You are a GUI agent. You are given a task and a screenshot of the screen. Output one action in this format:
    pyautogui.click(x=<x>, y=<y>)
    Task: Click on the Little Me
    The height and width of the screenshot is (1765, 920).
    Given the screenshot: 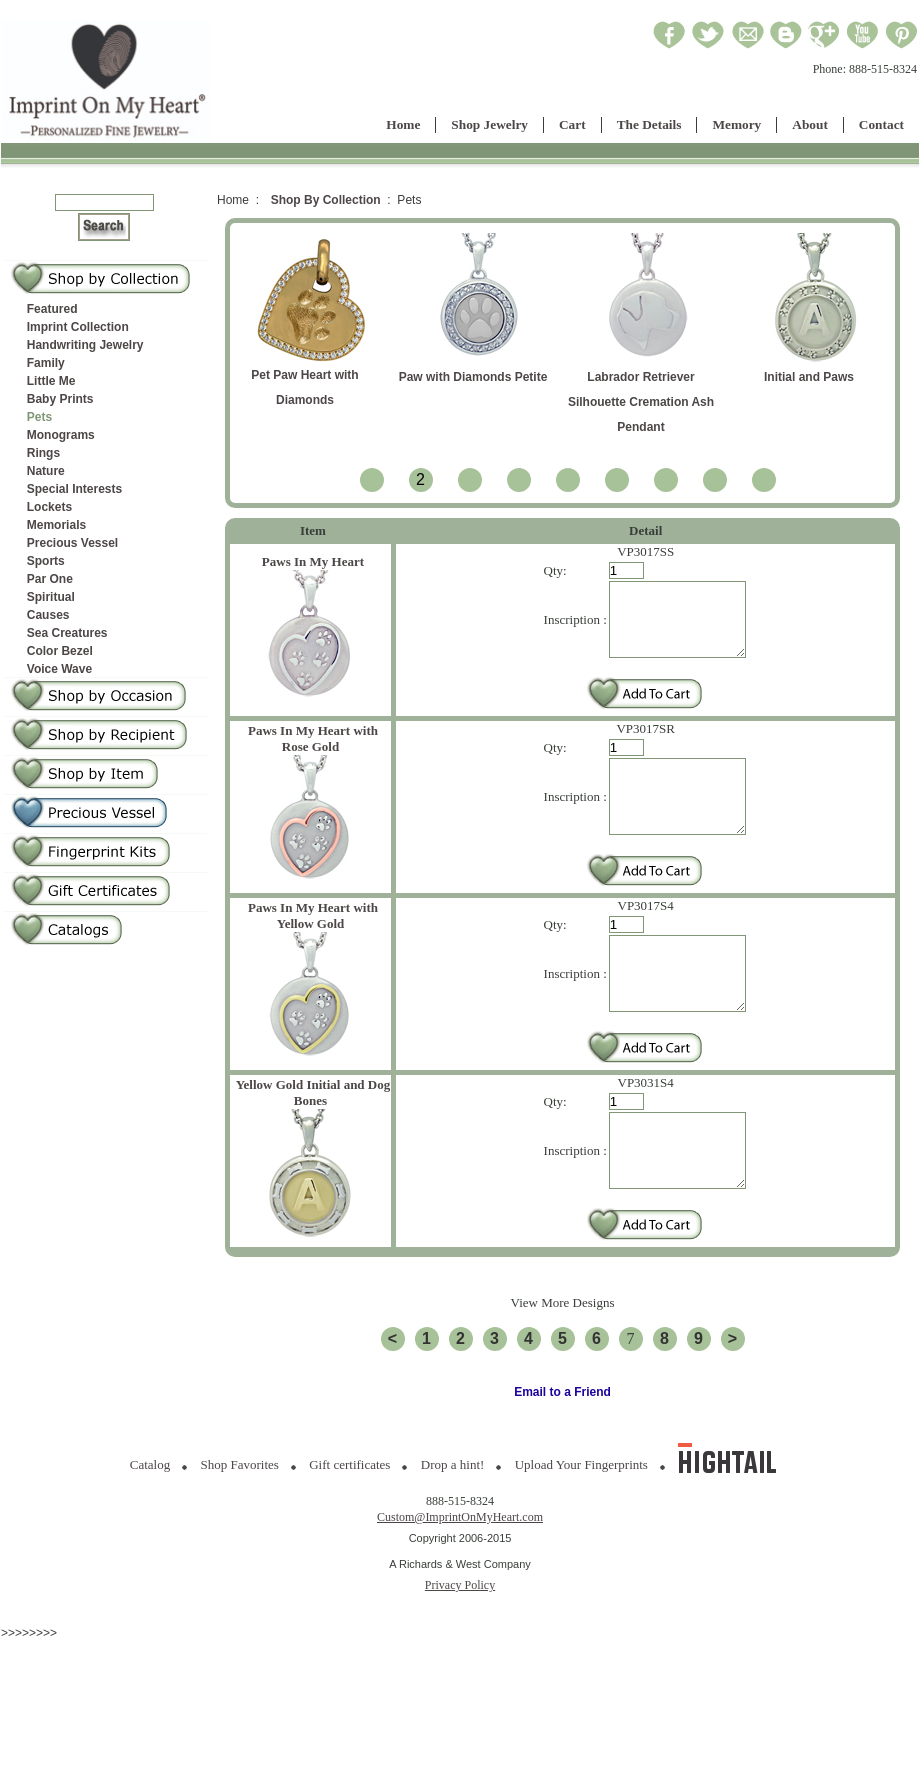 What is the action you would take?
    pyautogui.click(x=51, y=381)
    